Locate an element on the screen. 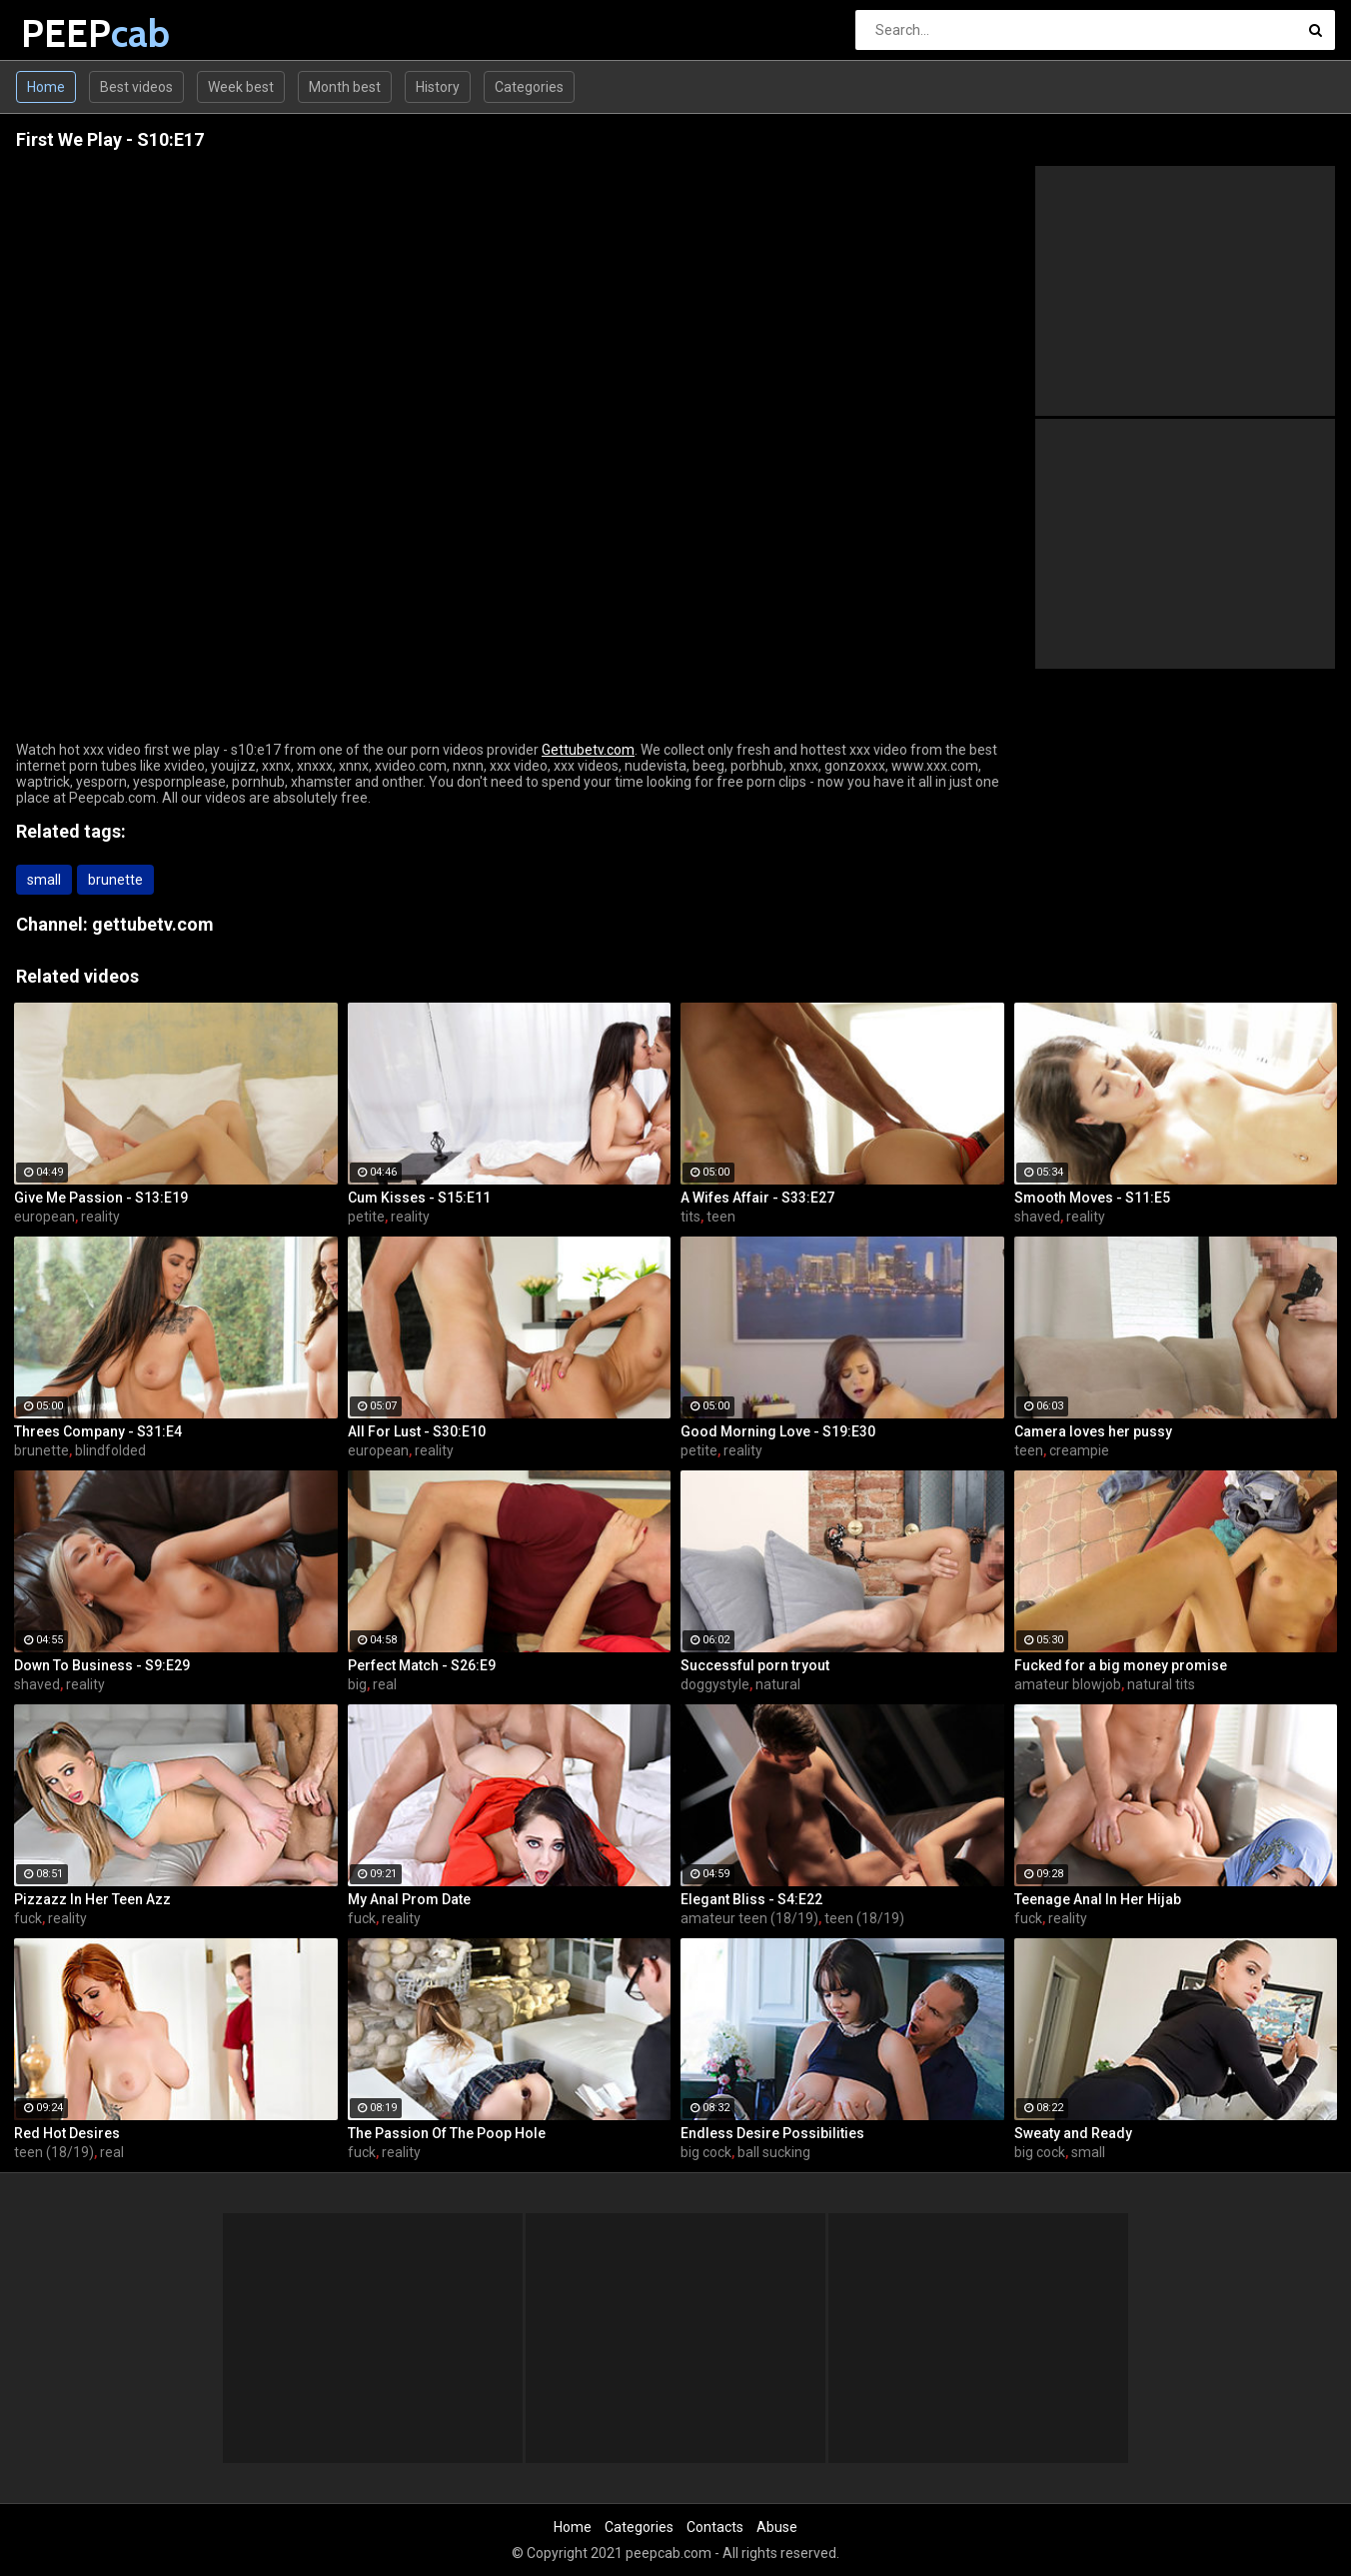 The image size is (1351, 2576). Red Hot Desires is located at coordinates (67, 2133).